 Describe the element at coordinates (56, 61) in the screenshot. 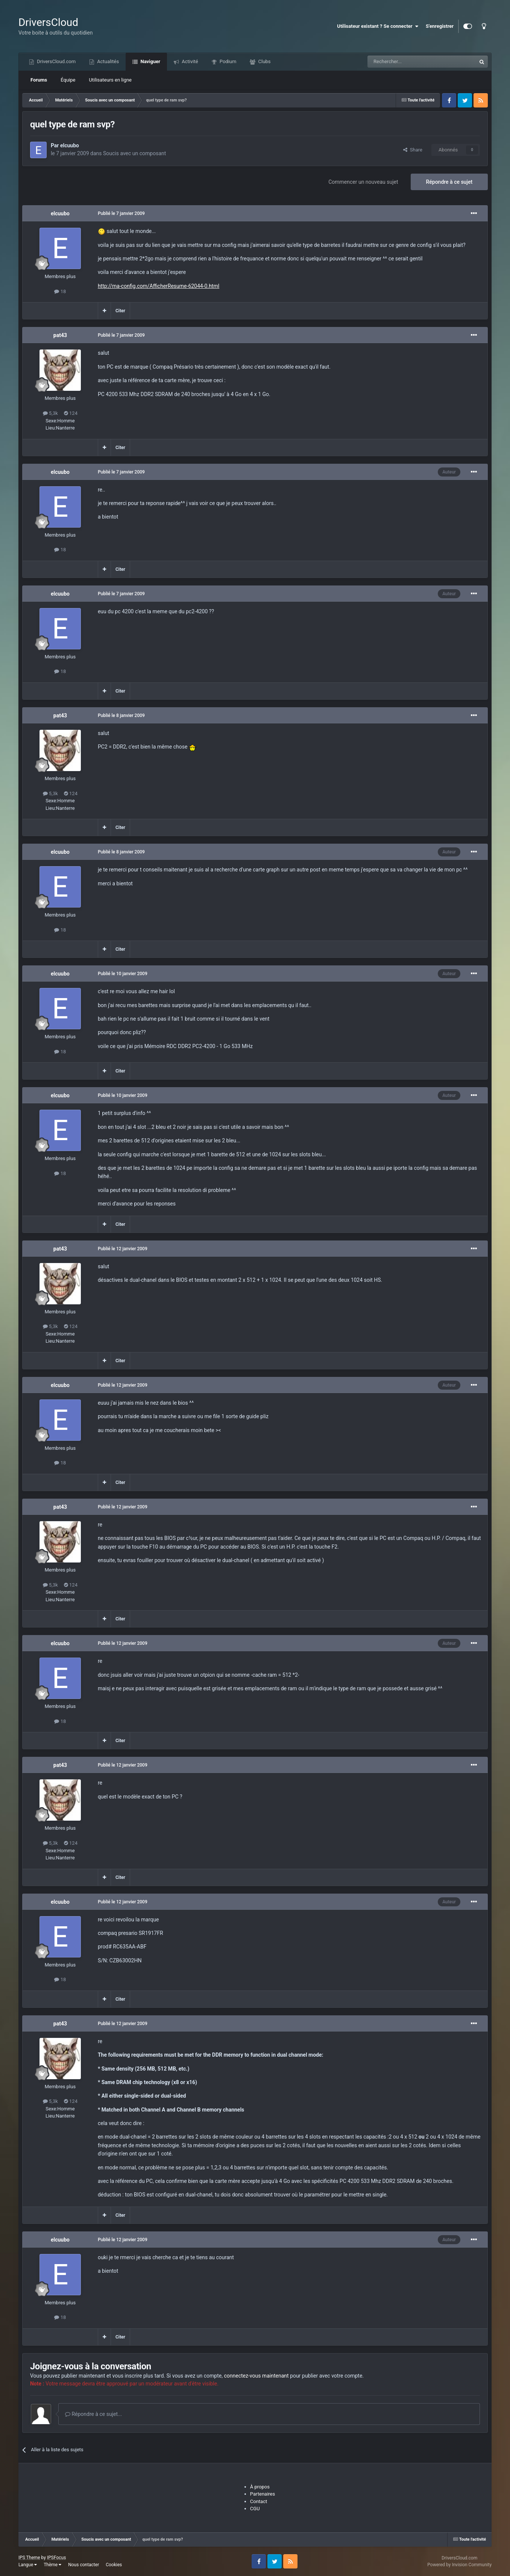

I see `DriversCloud.com` at that location.